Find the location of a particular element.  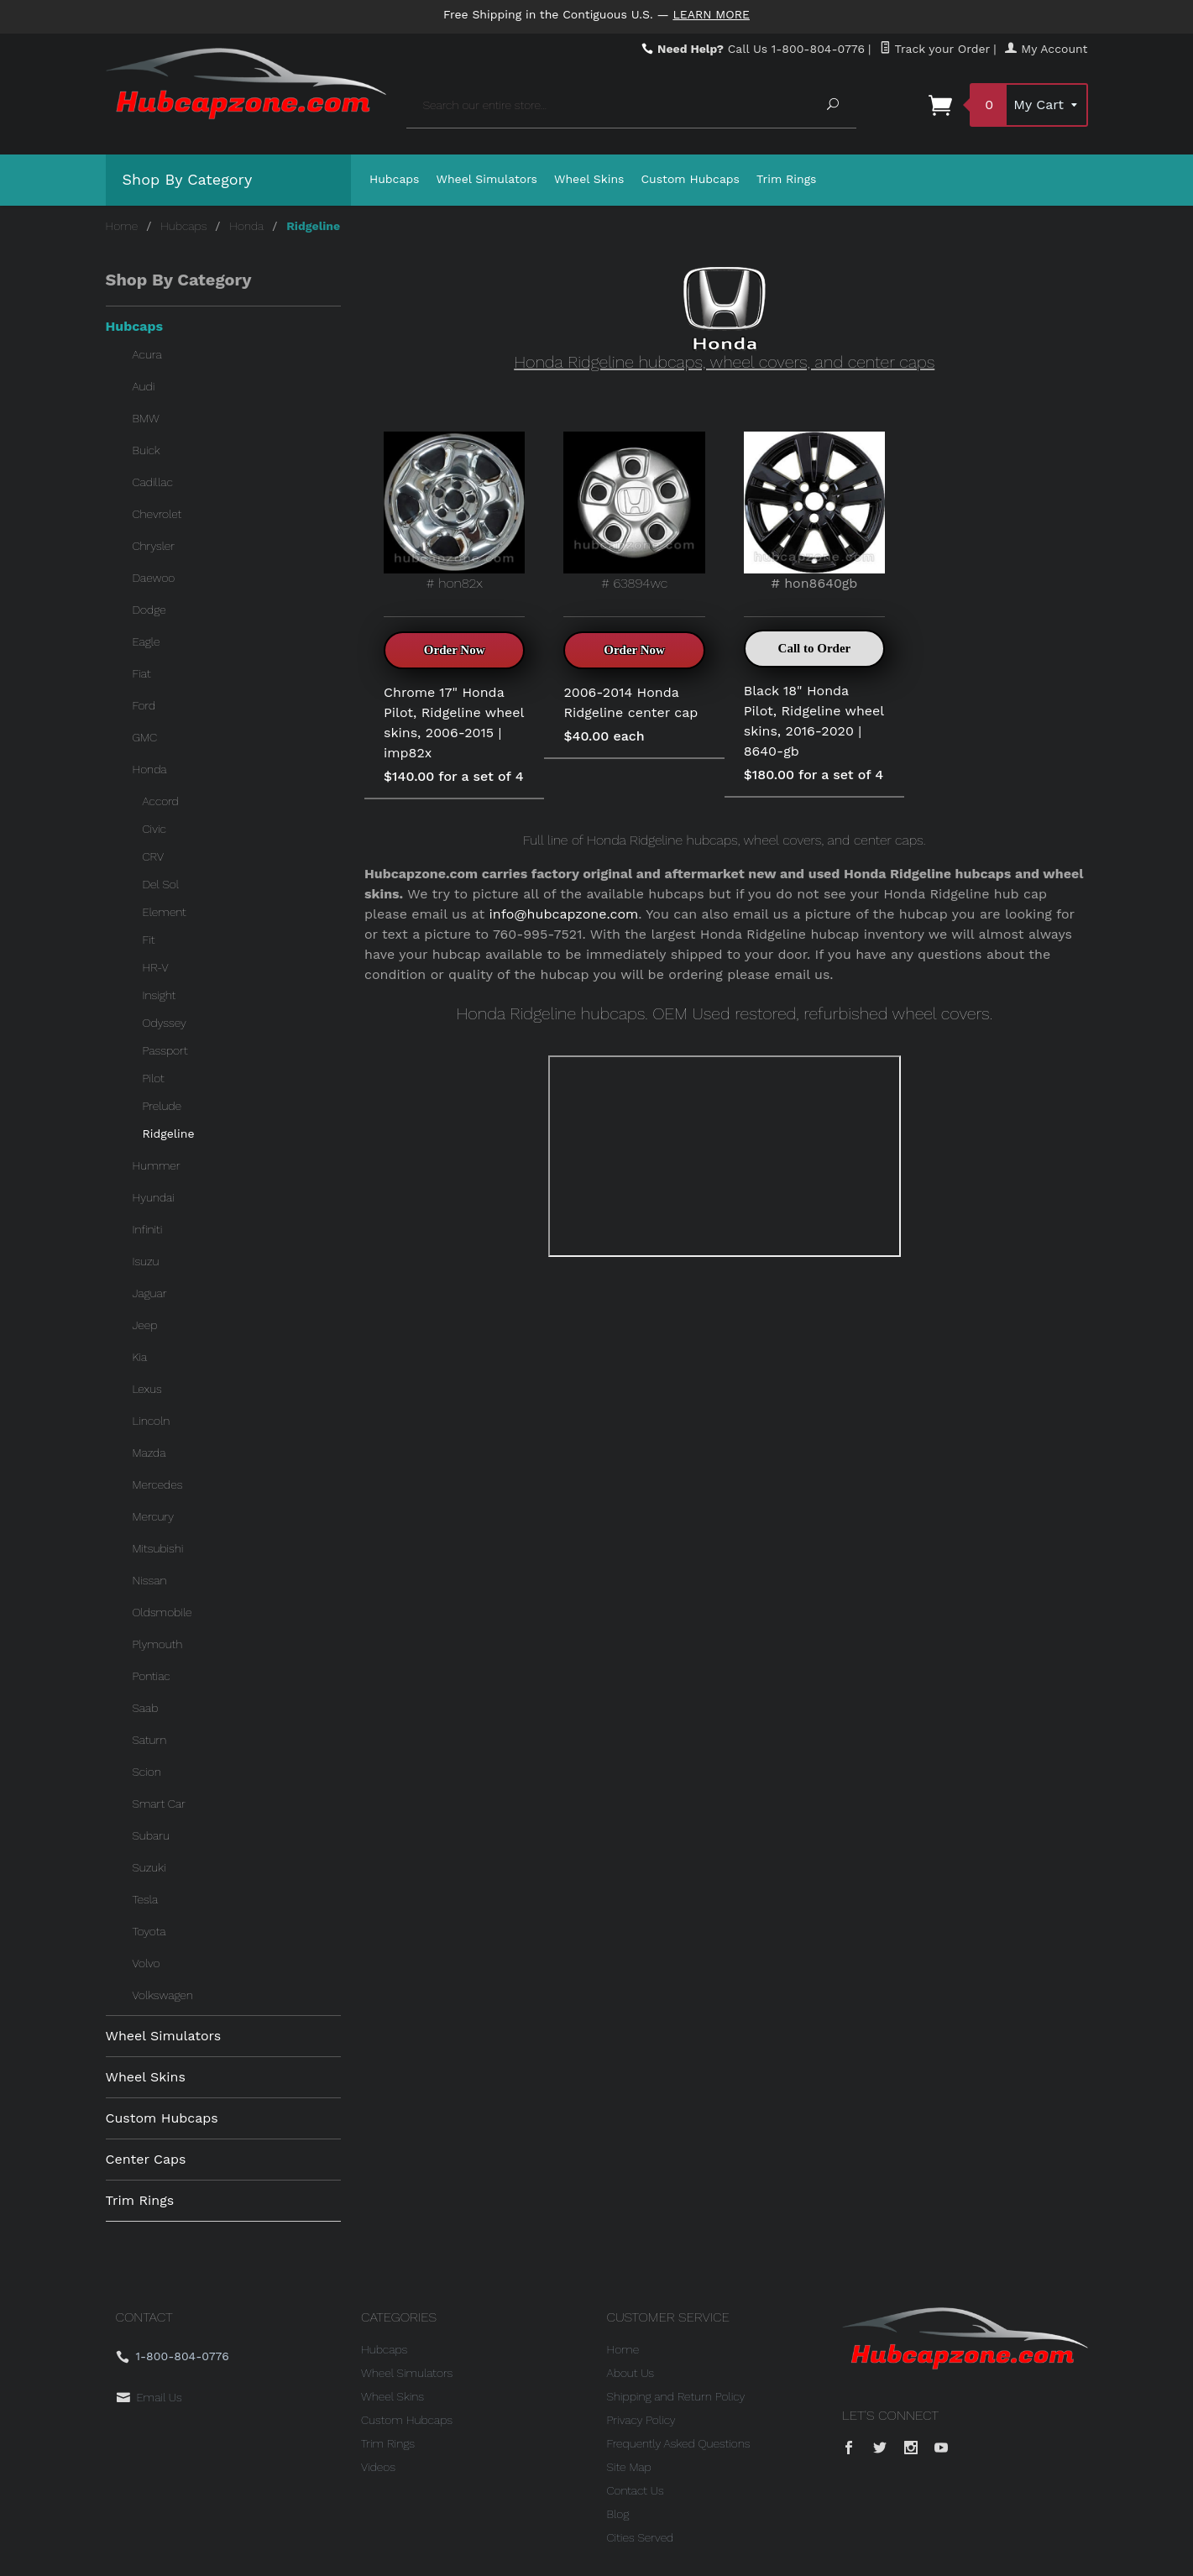

BMW is located at coordinates (146, 418).